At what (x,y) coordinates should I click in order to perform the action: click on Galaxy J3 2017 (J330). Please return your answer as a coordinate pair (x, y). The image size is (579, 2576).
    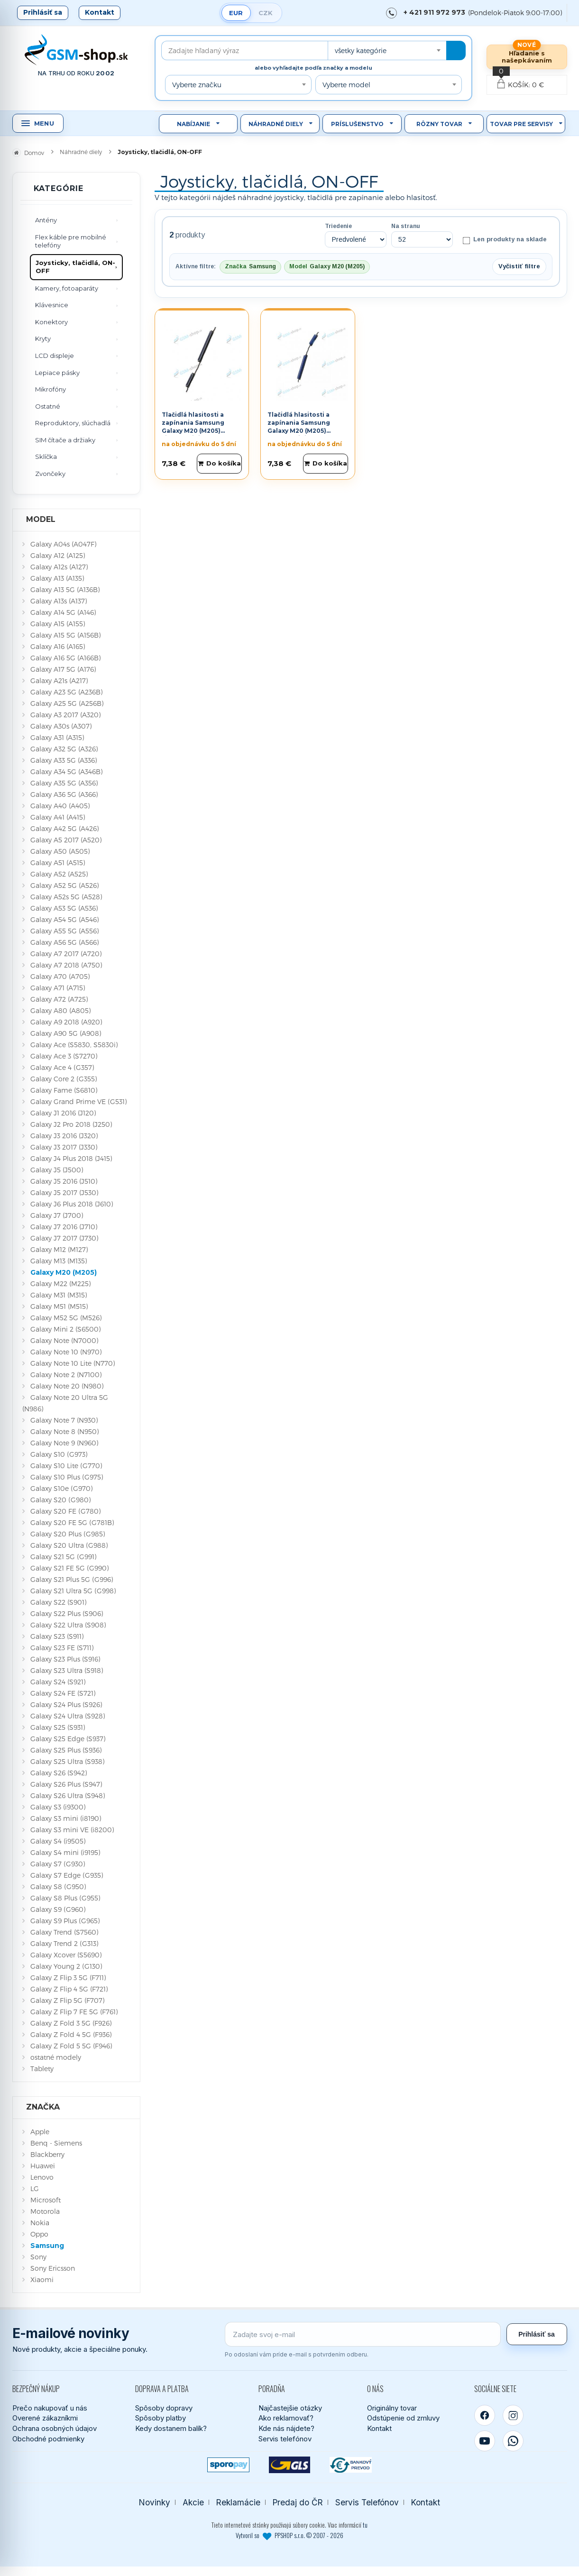
    Looking at the image, I should click on (63, 1147).